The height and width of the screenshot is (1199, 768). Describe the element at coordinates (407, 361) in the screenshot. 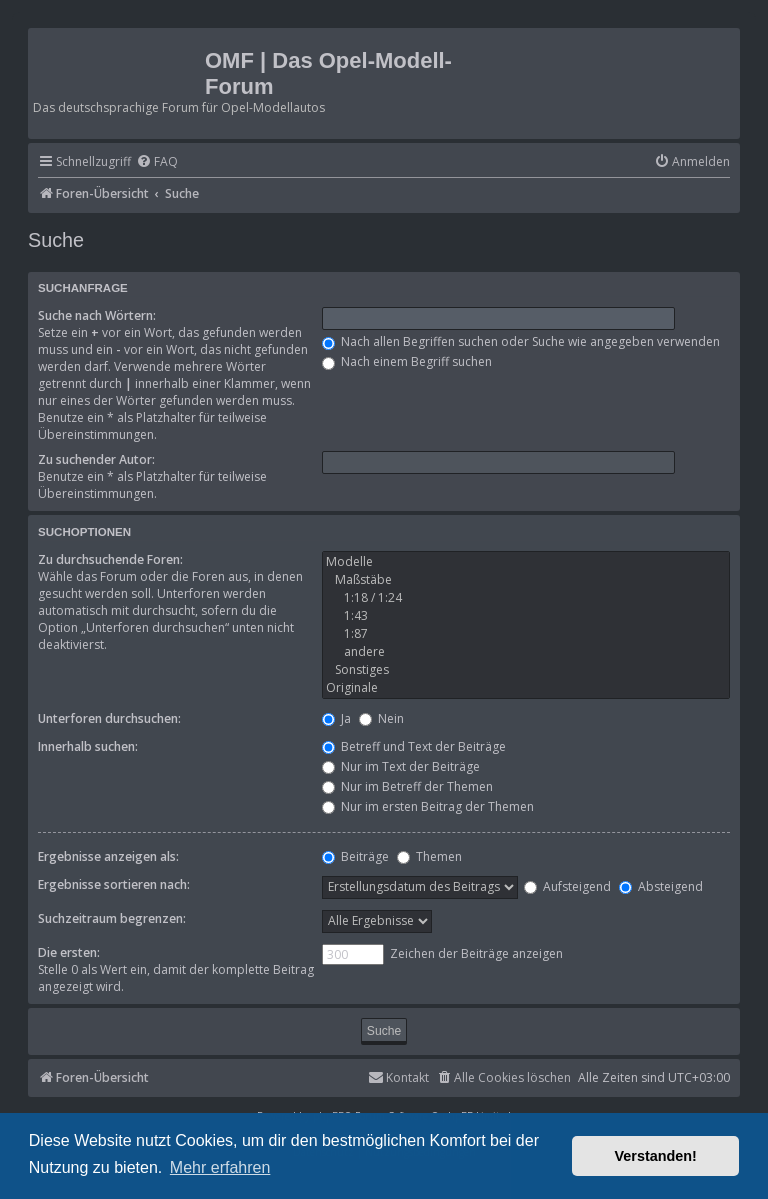

I see `Nach einem Begriff suchen` at that location.